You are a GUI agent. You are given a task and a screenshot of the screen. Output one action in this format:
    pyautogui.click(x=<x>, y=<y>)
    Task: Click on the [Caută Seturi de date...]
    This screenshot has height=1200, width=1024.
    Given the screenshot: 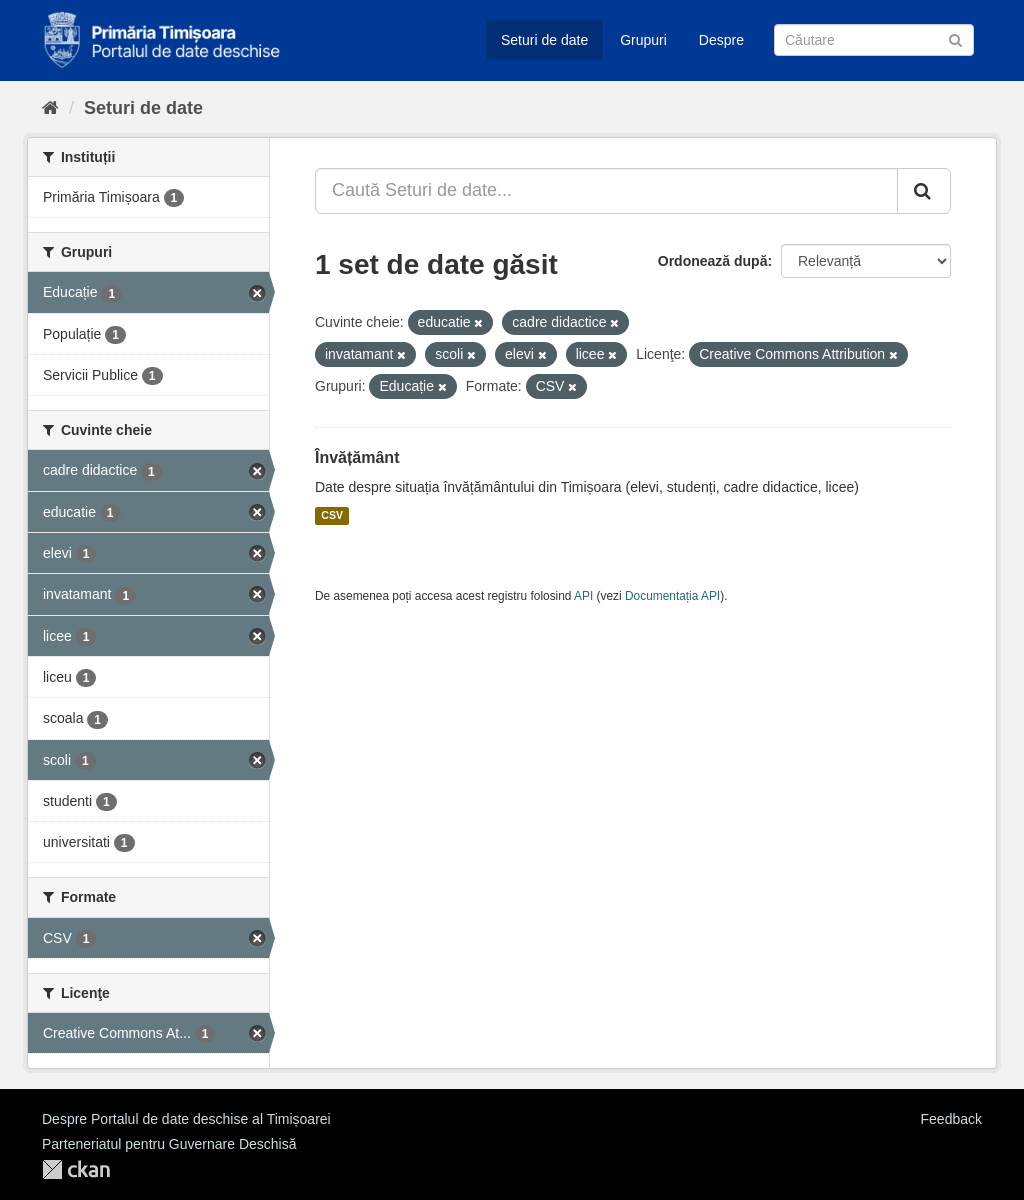 What is the action you would take?
    pyautogui.click(x=606, y=191)
    